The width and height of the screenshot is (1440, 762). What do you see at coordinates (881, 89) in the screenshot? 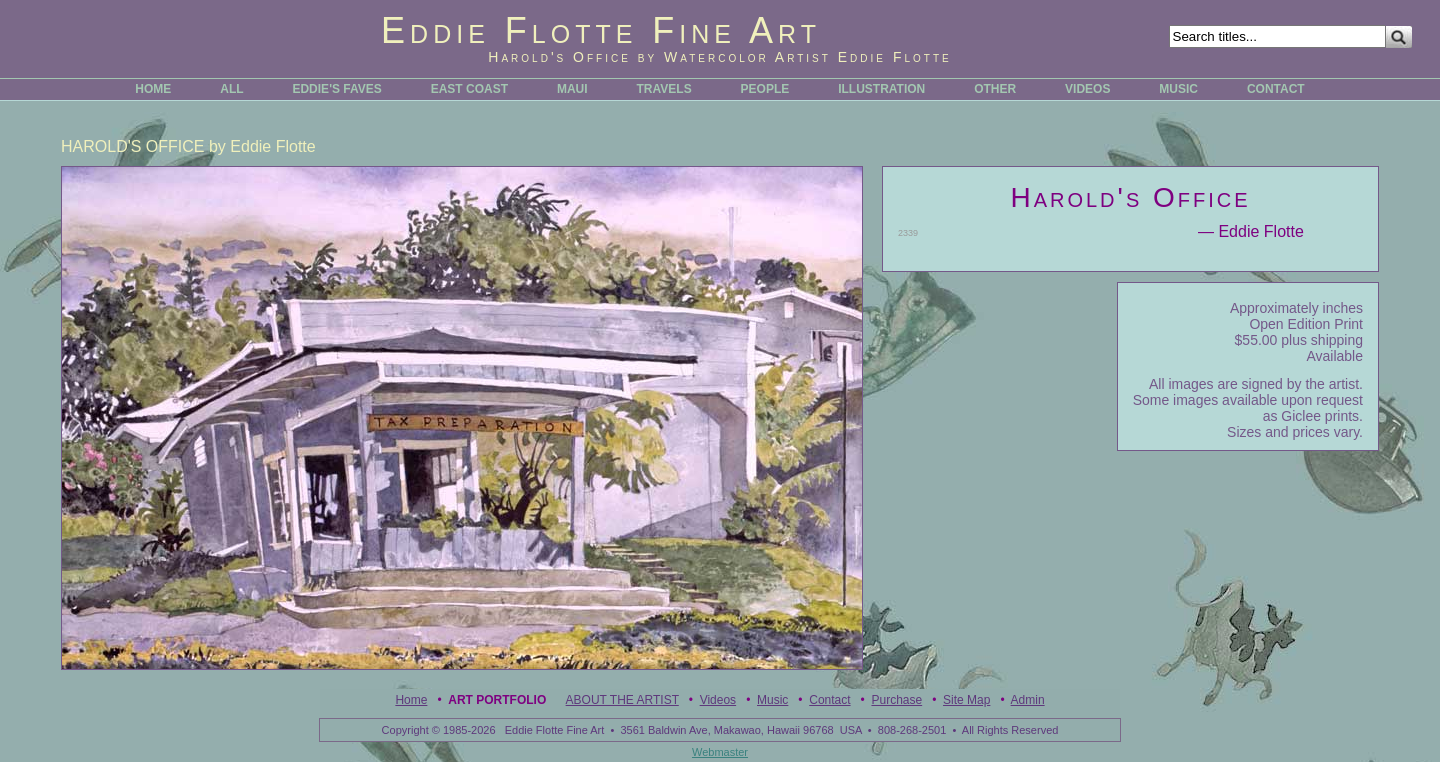
I see `ILLUSTRATION` at bounding box center [881, 89].